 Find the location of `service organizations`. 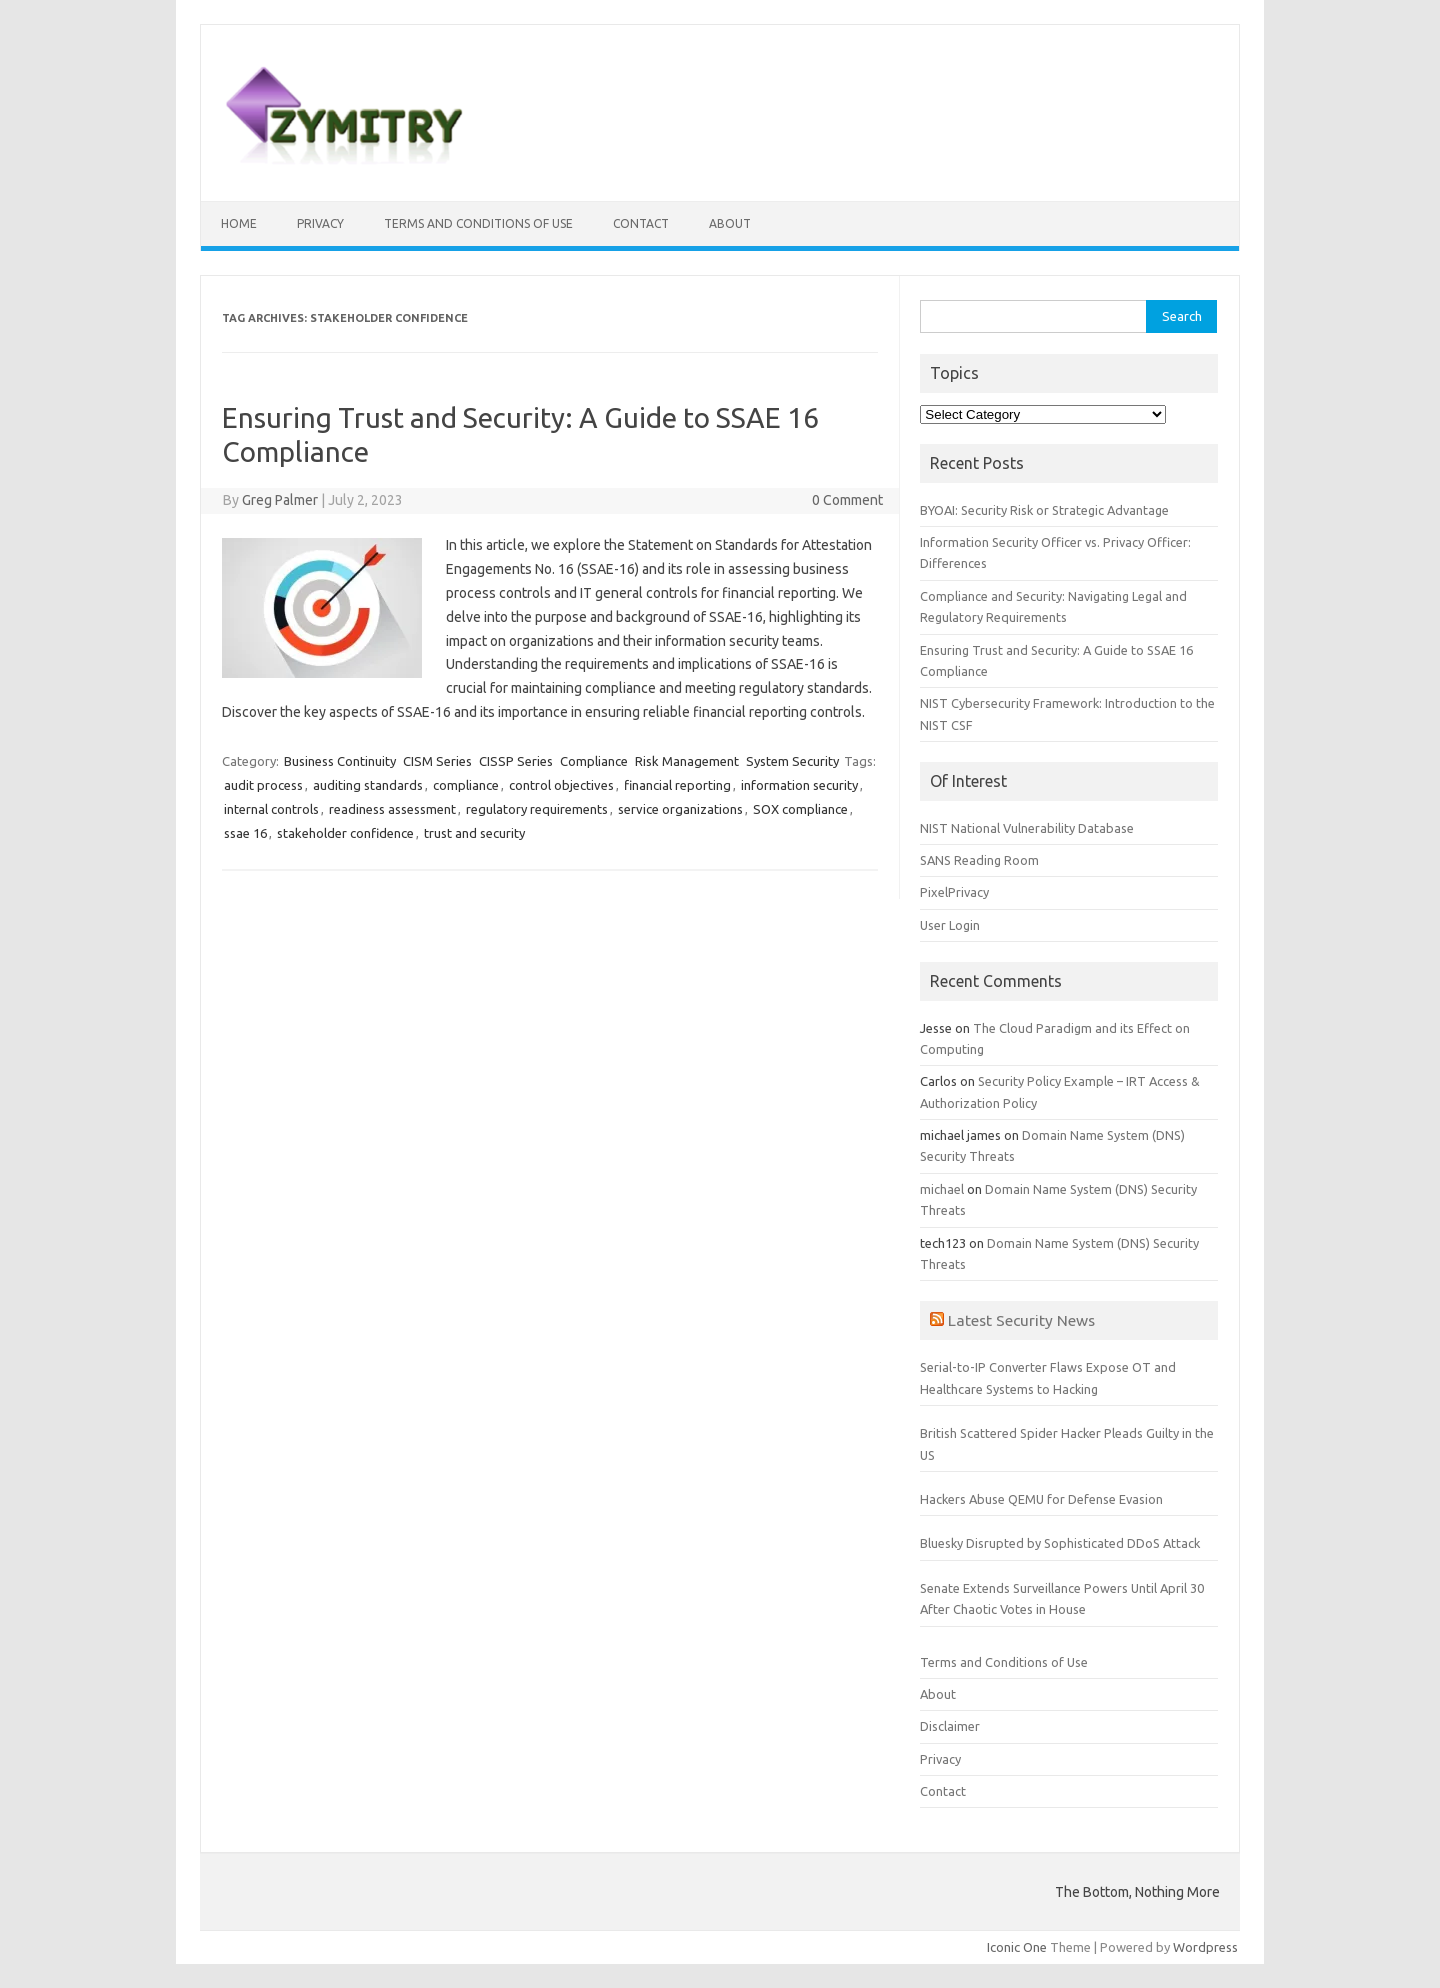

service organizations is located at coordinates (680, 809).